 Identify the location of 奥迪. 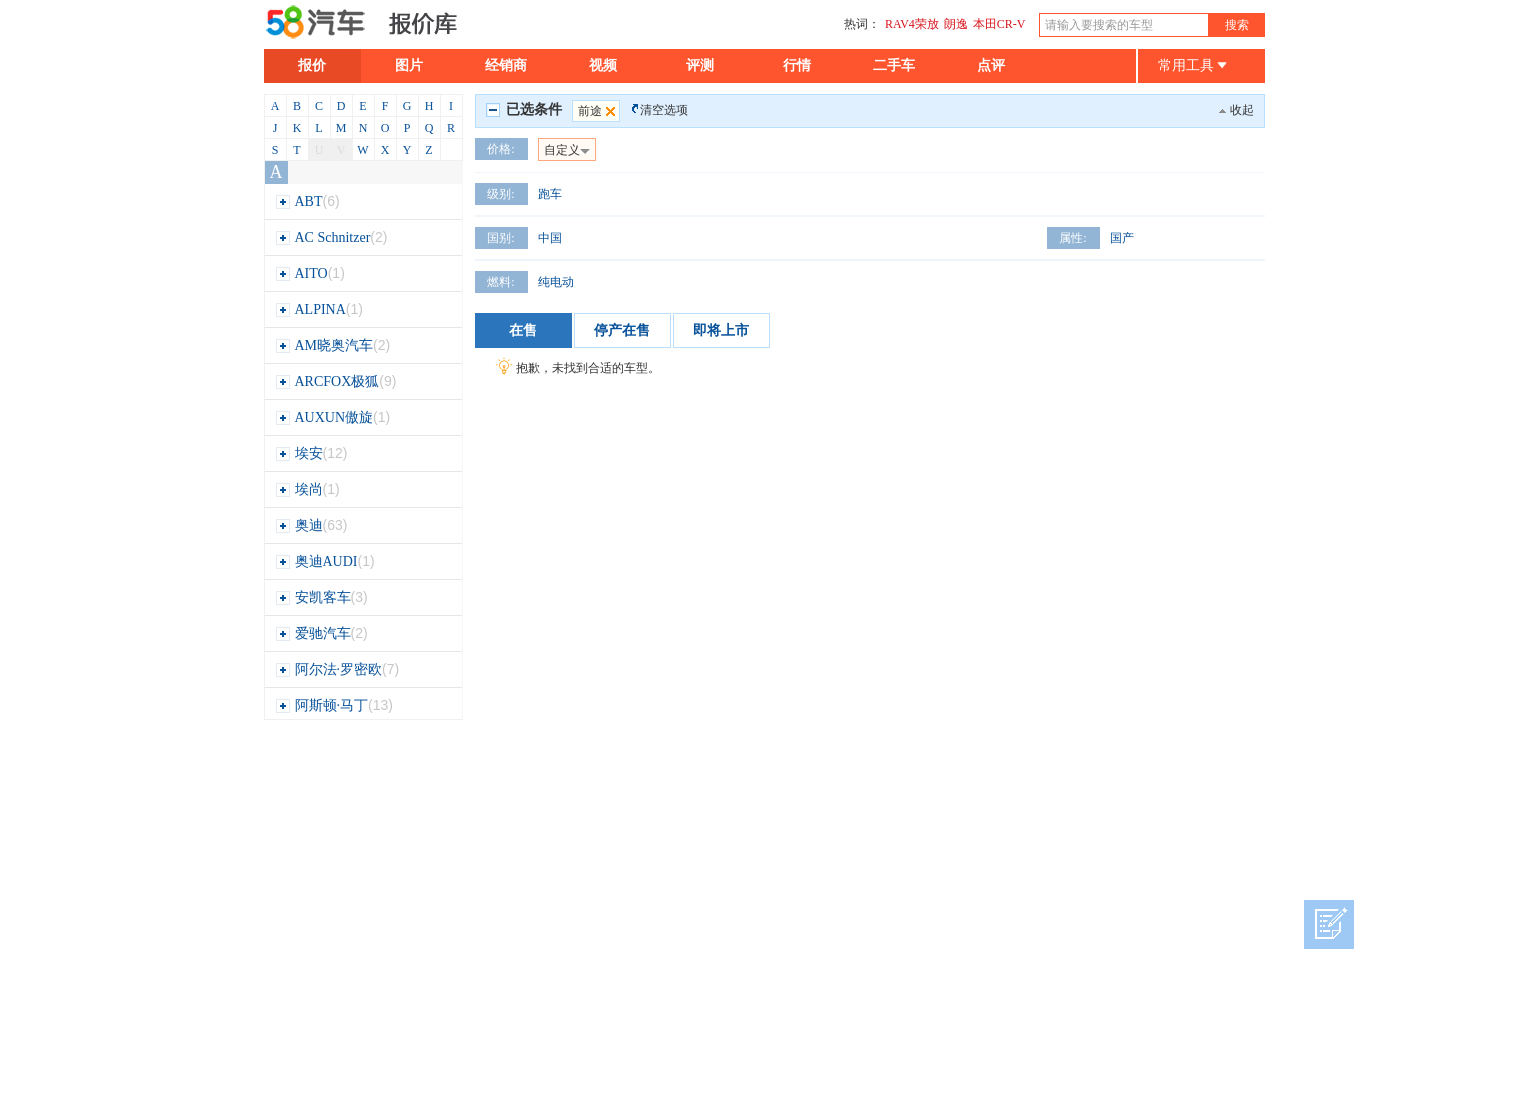
(311, 525).